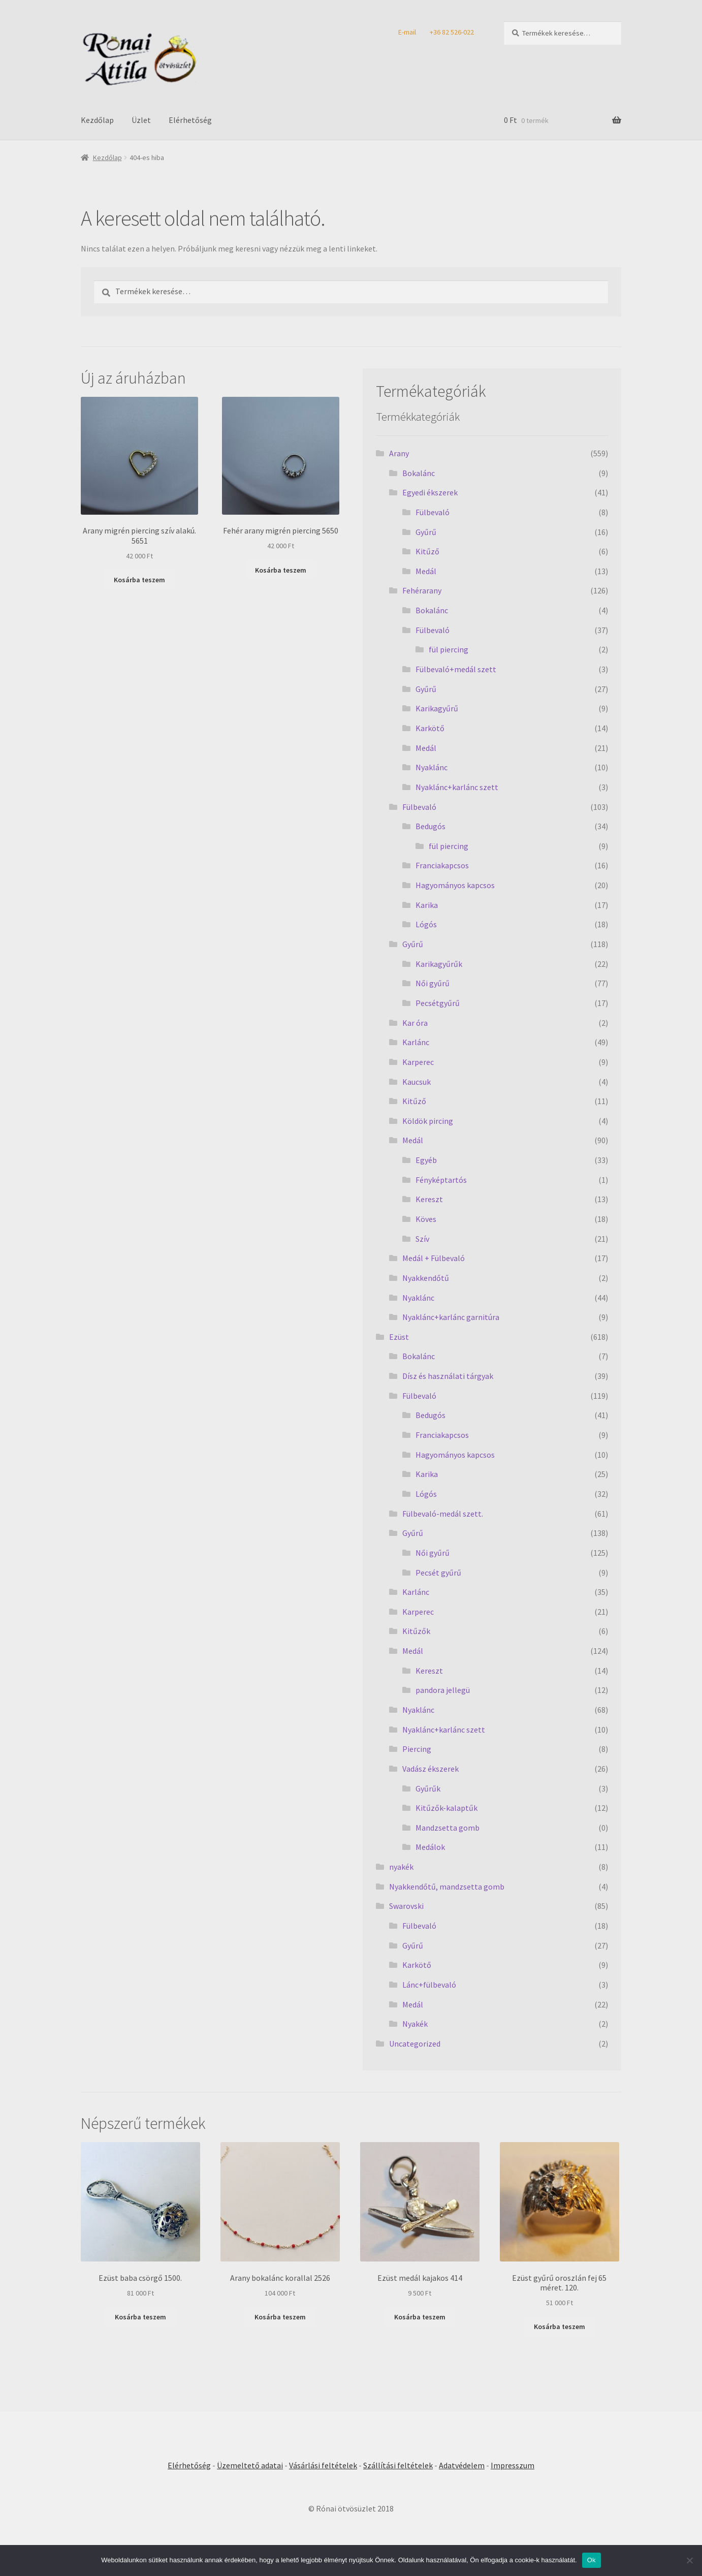  What do you see at coordinates (250, 2465) in the screenshot?
I see `Üzemeltető adatai` at bounding box center [250, 2465].